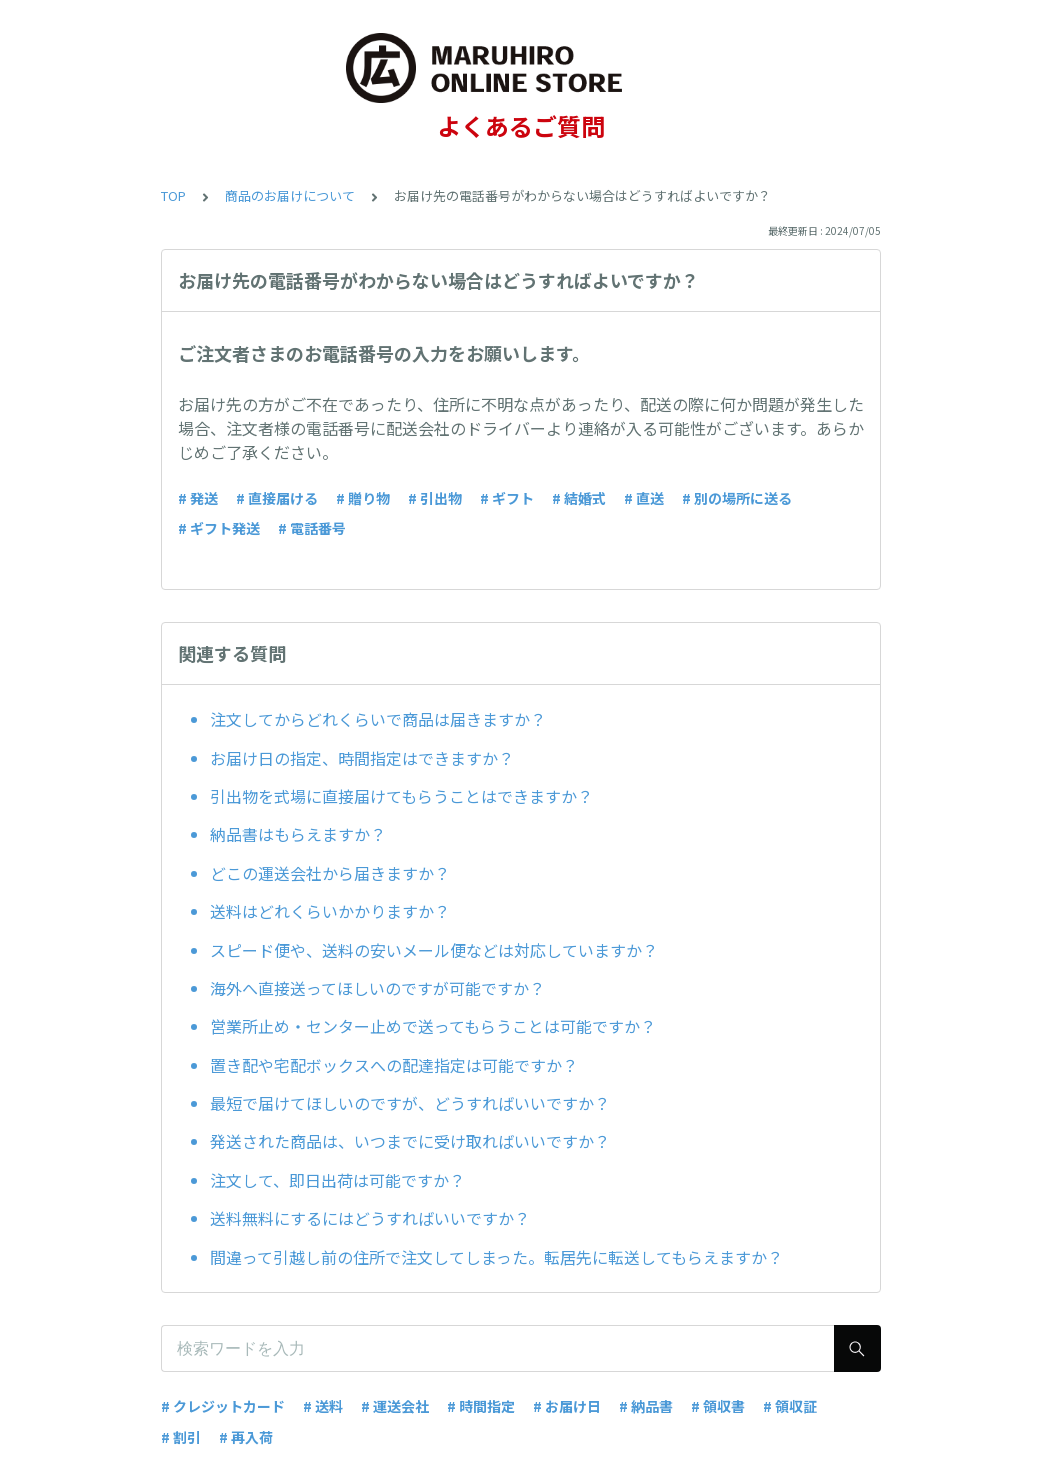 The width and height of the screenshot is (1041, 1482). What do you see at coordinates (362, 758) in the screenshot?
I see `お届け日の指定、時間指定はできますか？` at bounding box center [362, 758].